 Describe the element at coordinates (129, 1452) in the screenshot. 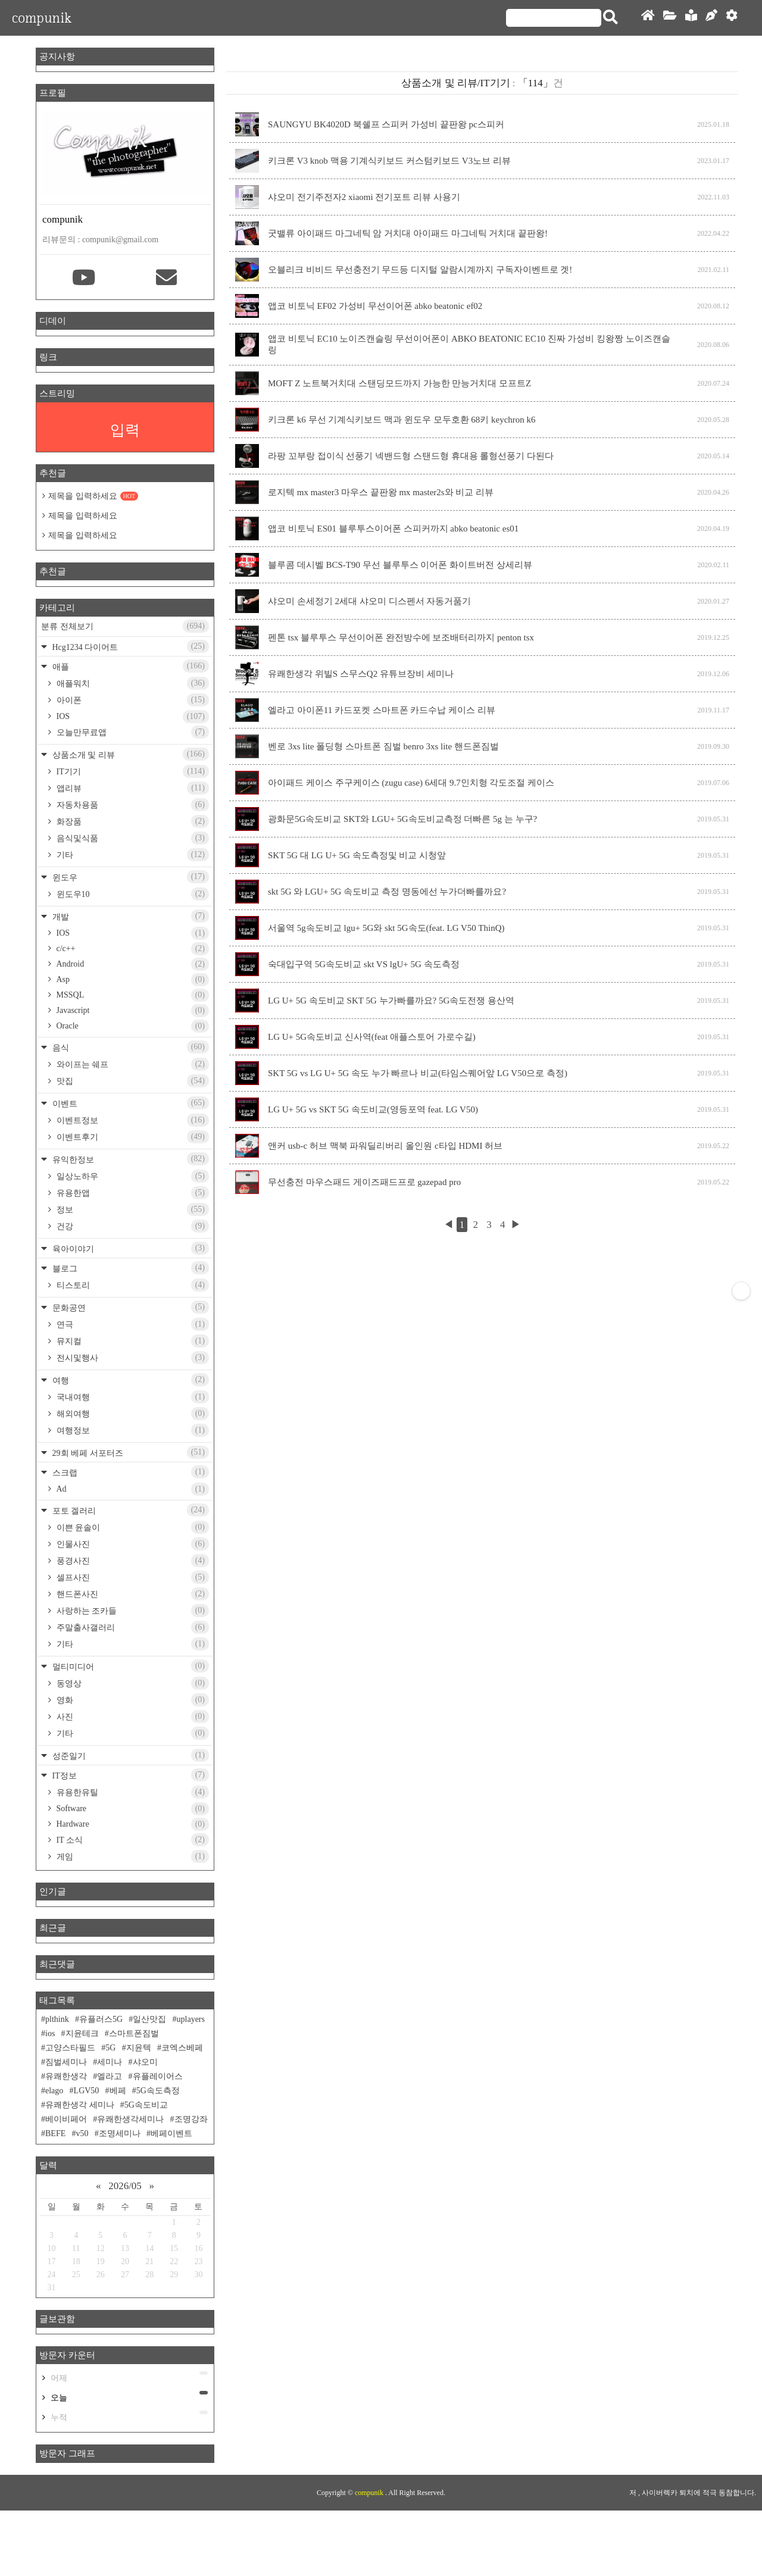

I see `29회 베페 서포터즈` at that location.